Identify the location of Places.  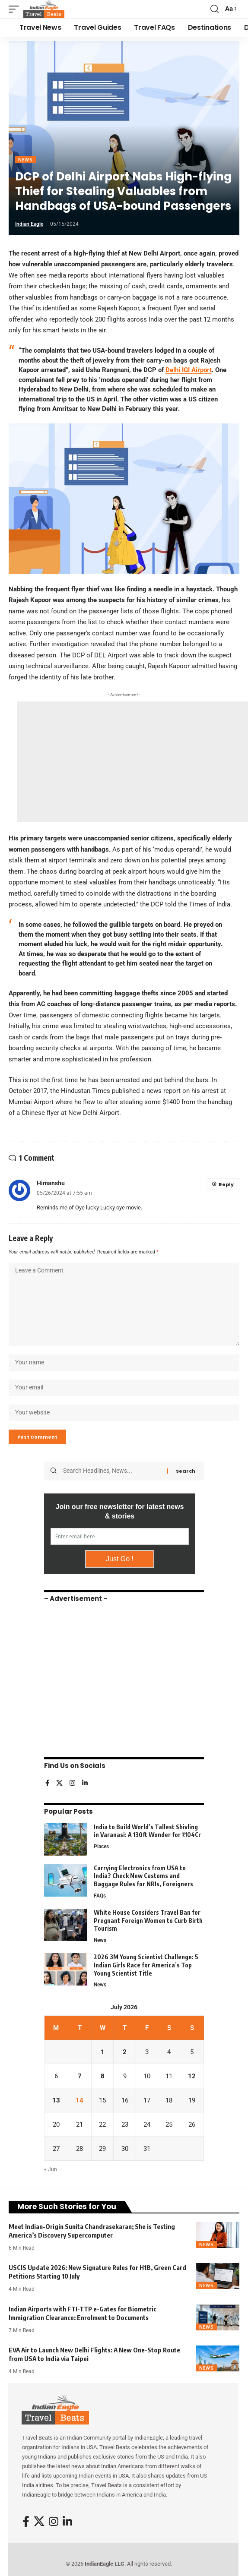
(101, 1847).